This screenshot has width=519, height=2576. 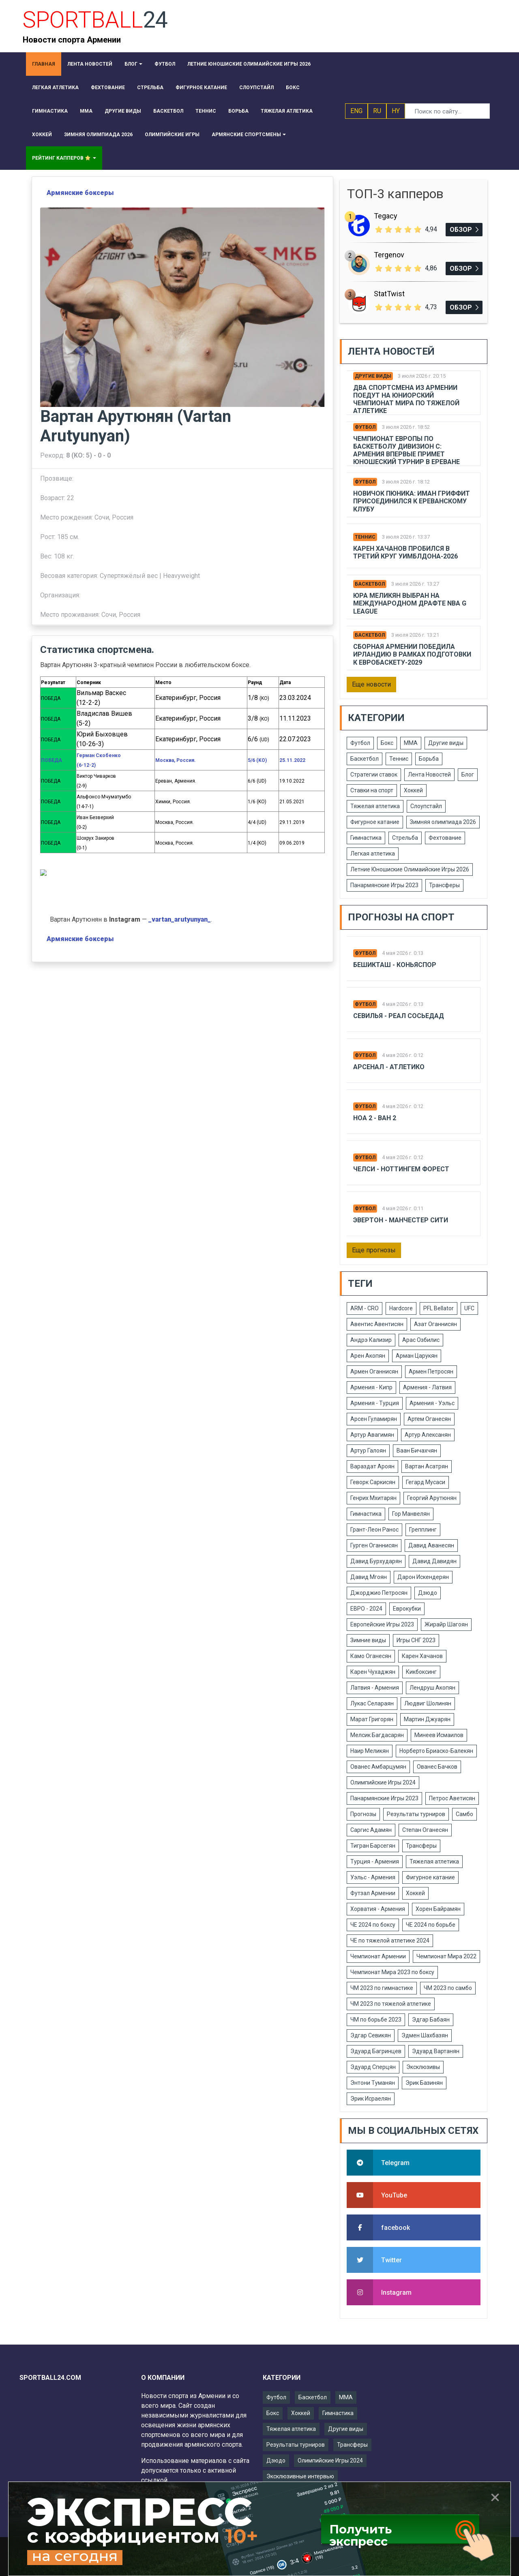 What do you see at coordinates (384, 885) in the screenshot?
I see `Панармянские Игры 2023` at bounding box center [384, 885].